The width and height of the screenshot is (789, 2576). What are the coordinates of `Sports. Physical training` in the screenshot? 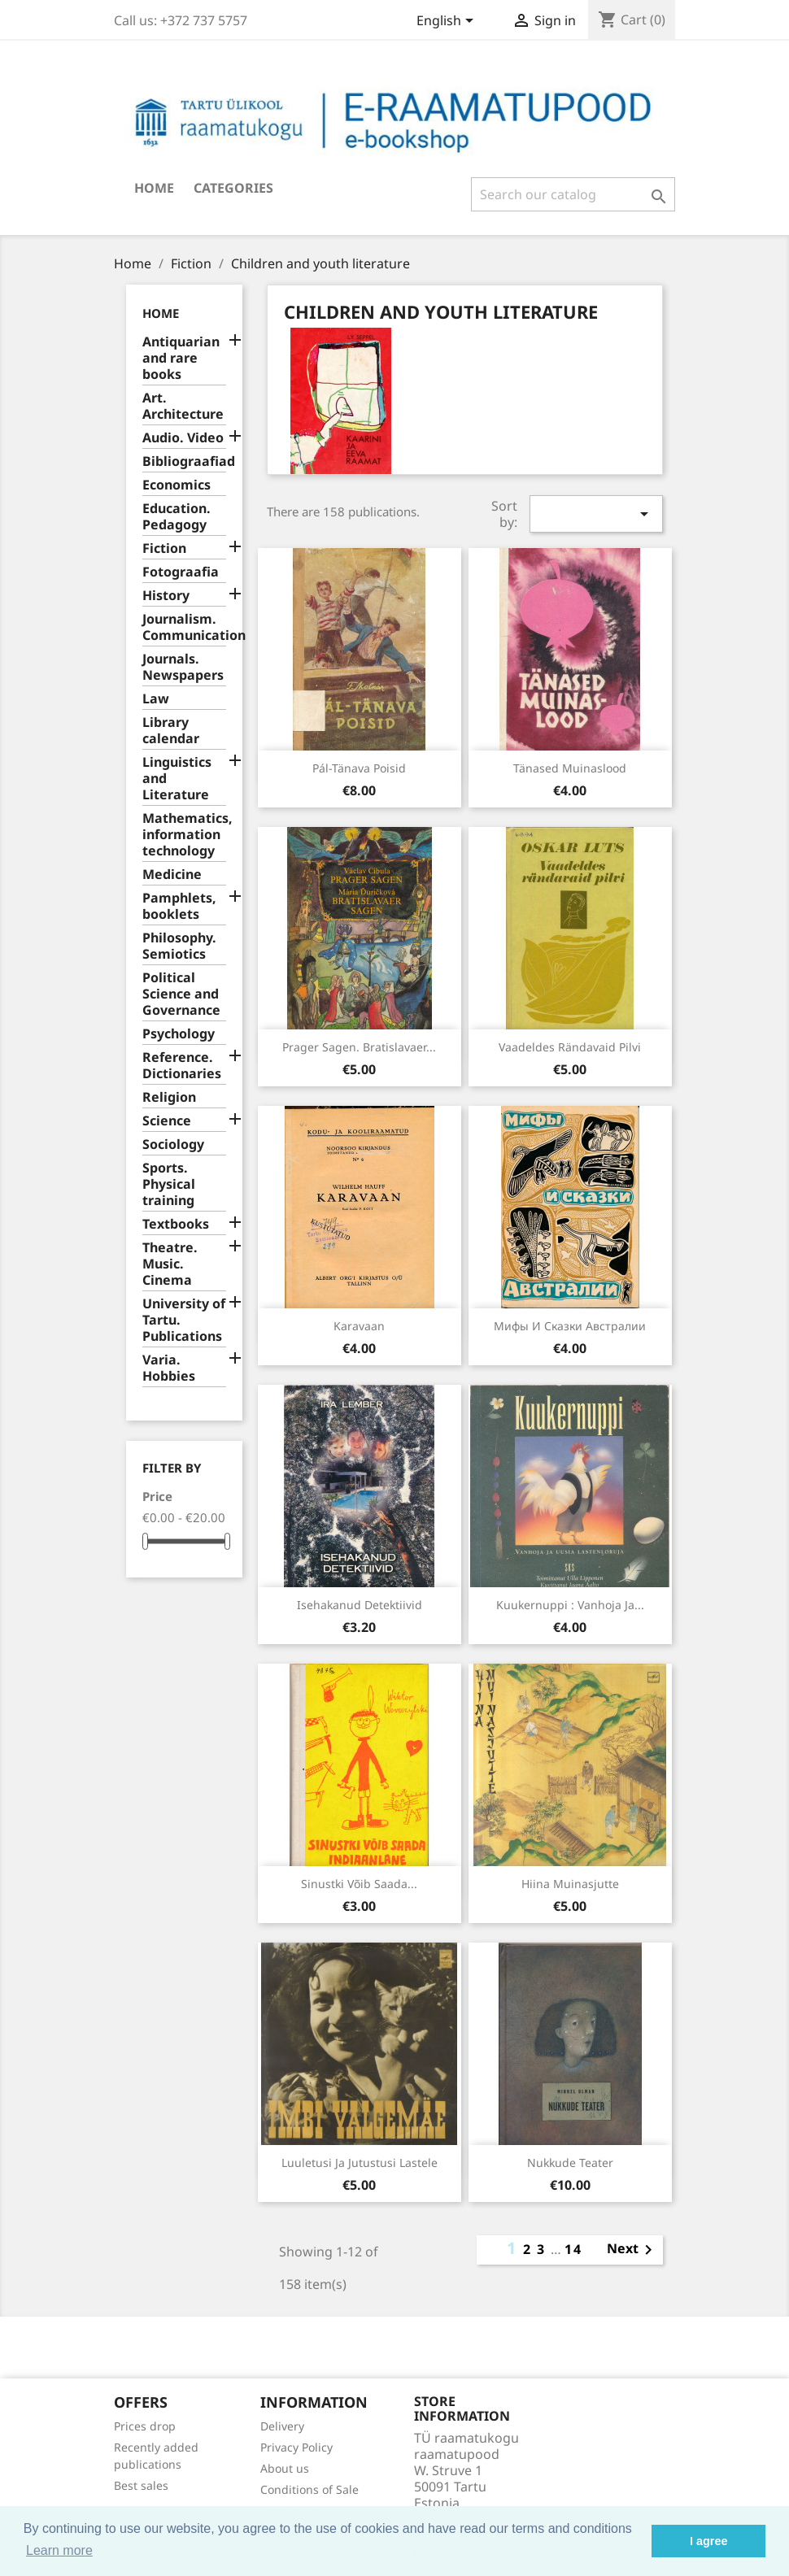 It's located at (168, 1184).